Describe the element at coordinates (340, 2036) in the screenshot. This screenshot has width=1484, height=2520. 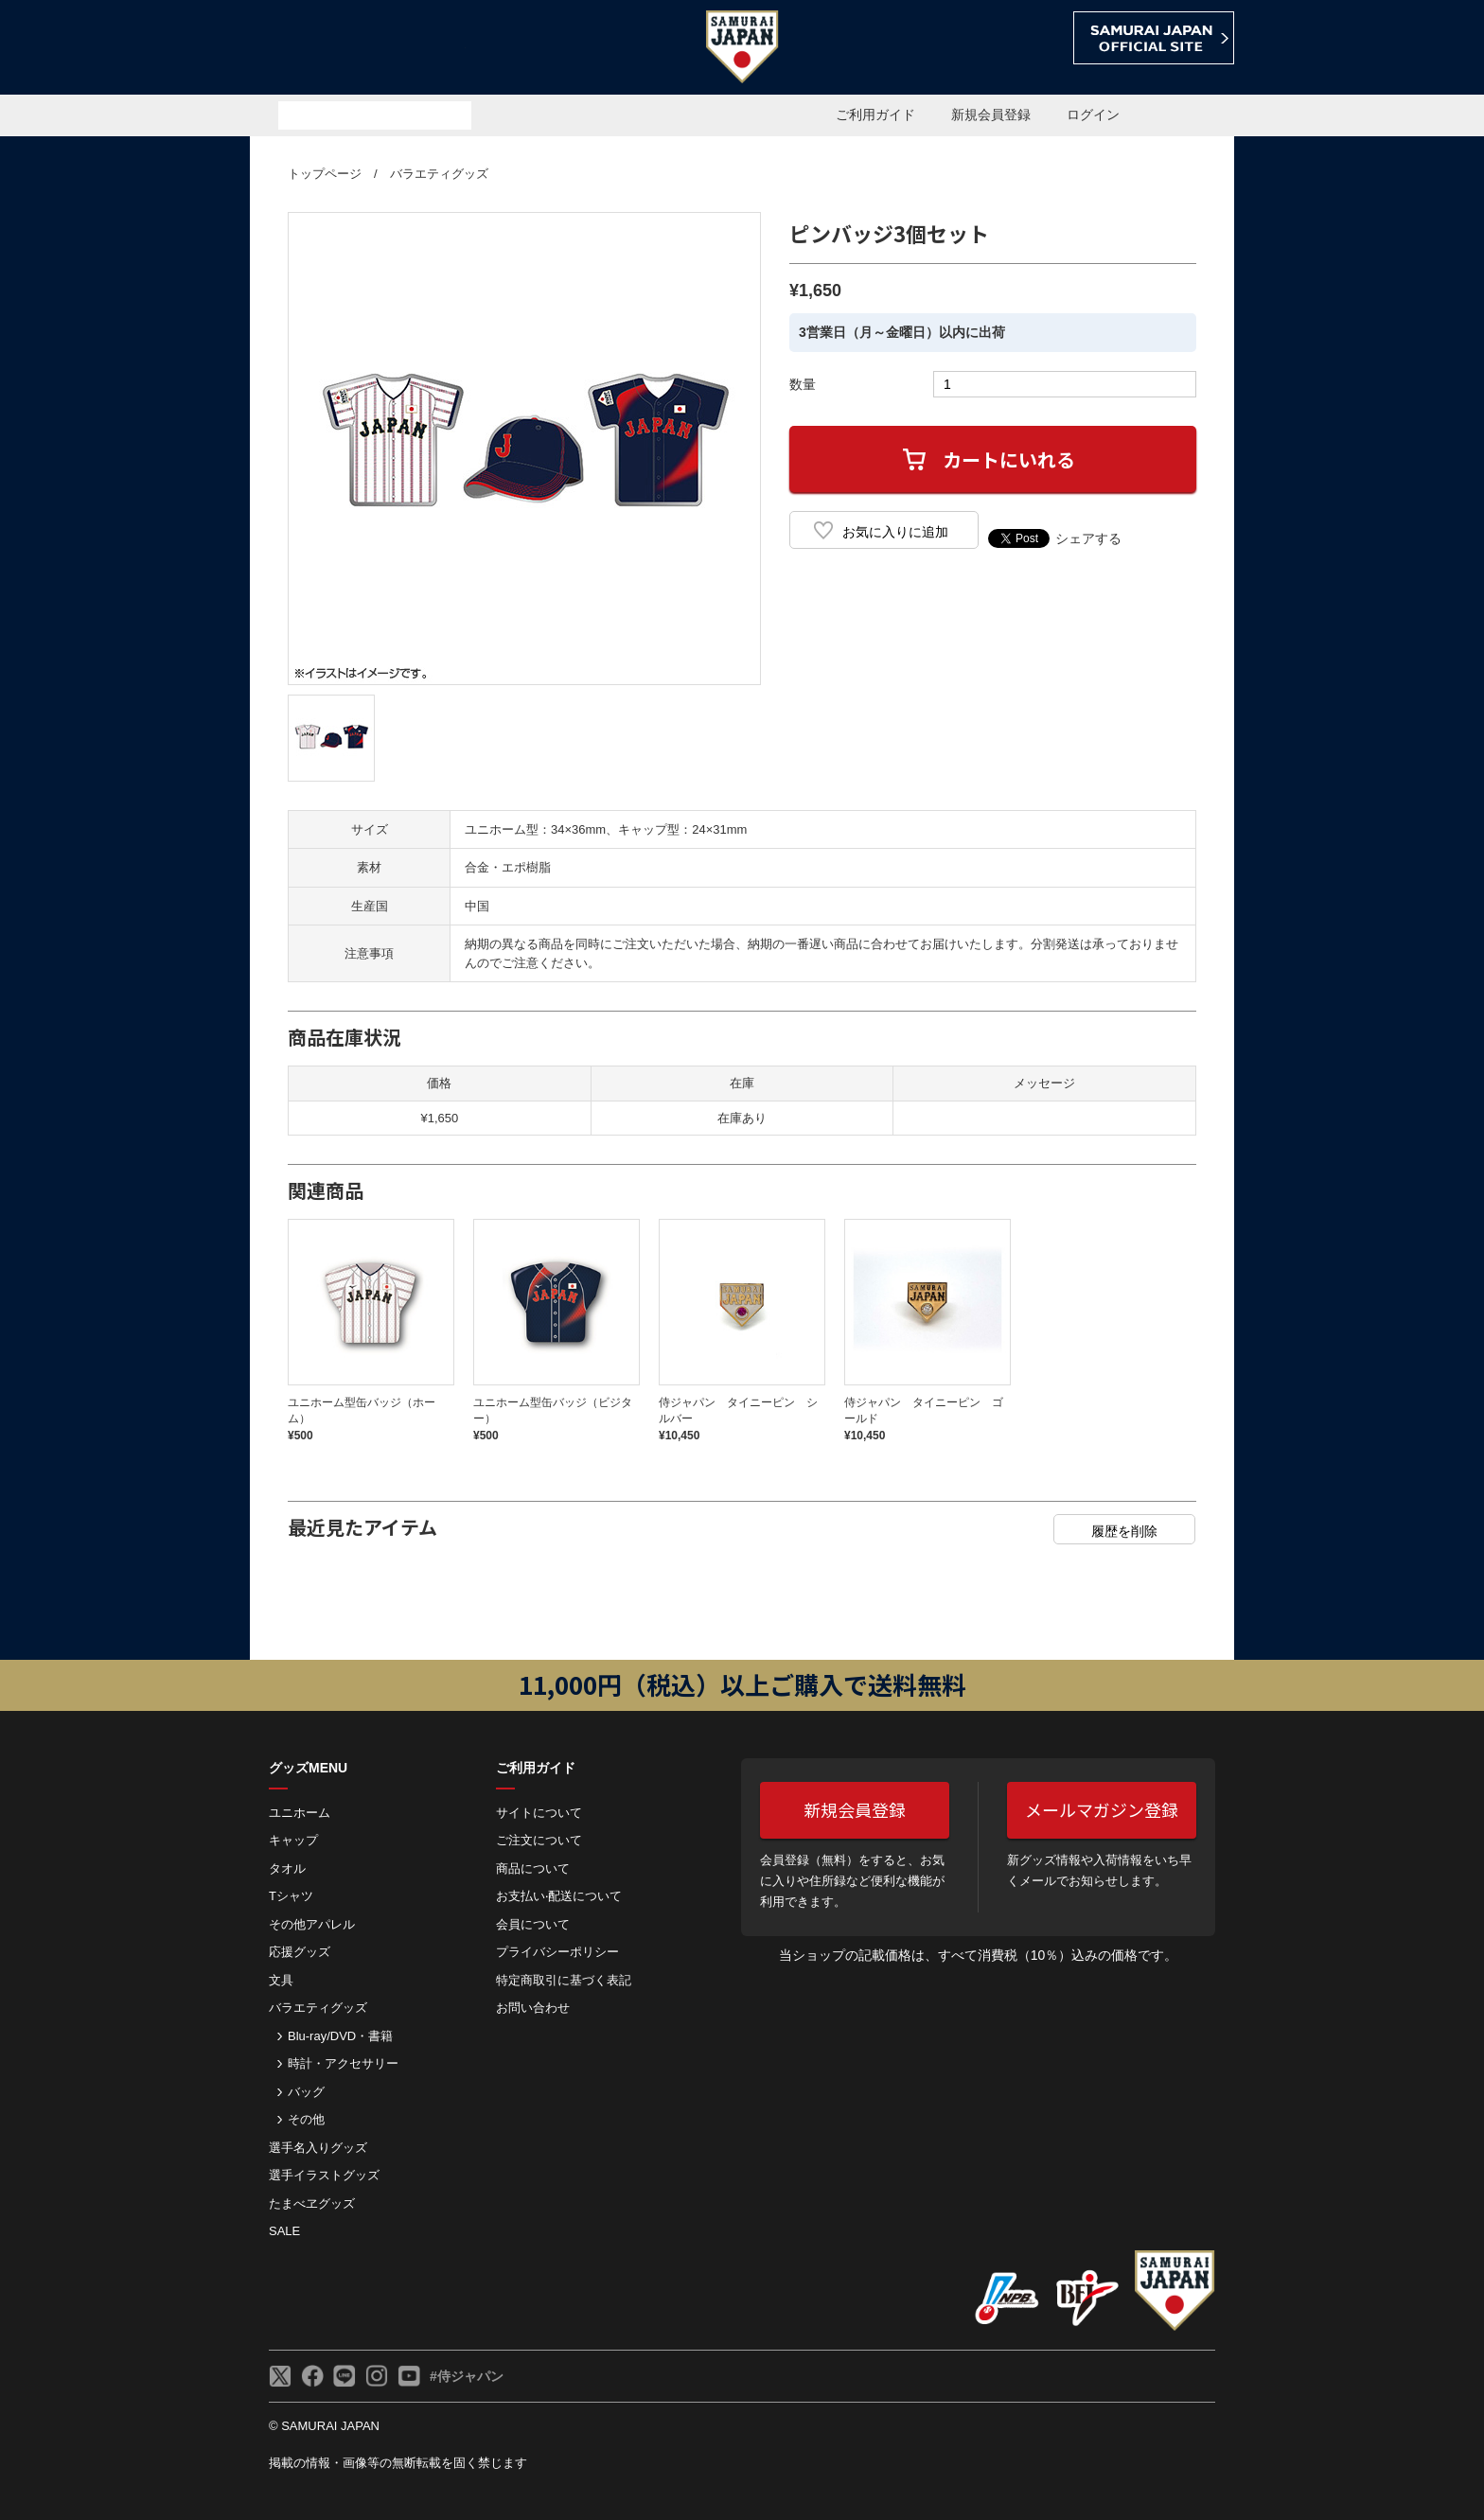
I see `Blu-ray/DVD・書籍` at that location.